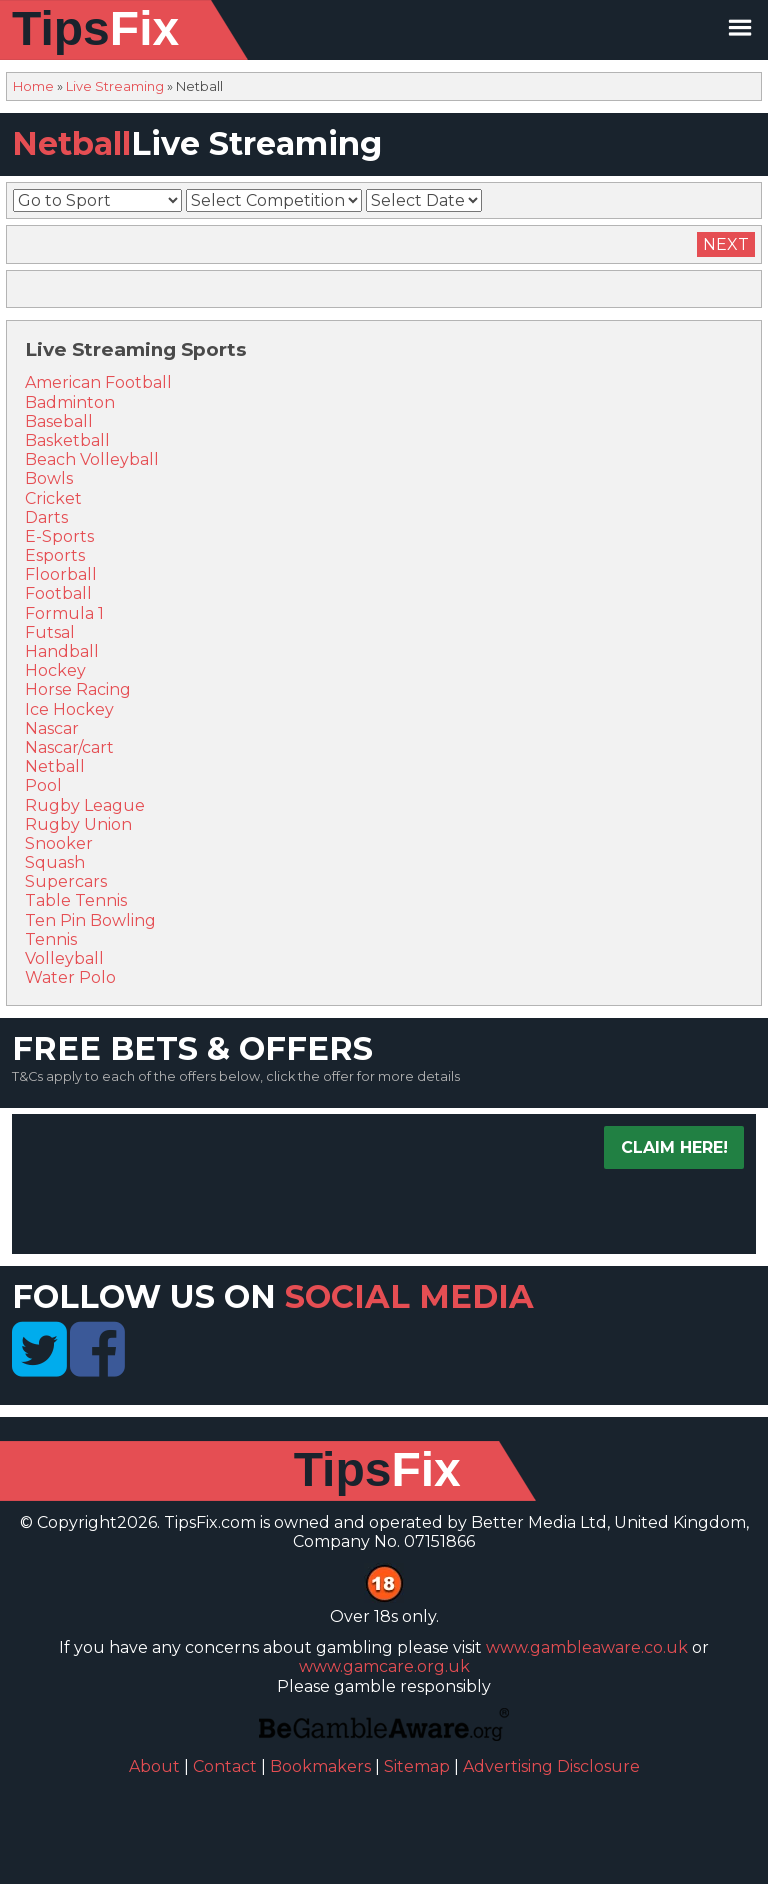 The image size is (768, 1884). What do you see at coordinates (59, 421) in the screenshot?
I see `Baseball` at bounding box center [59, 421].